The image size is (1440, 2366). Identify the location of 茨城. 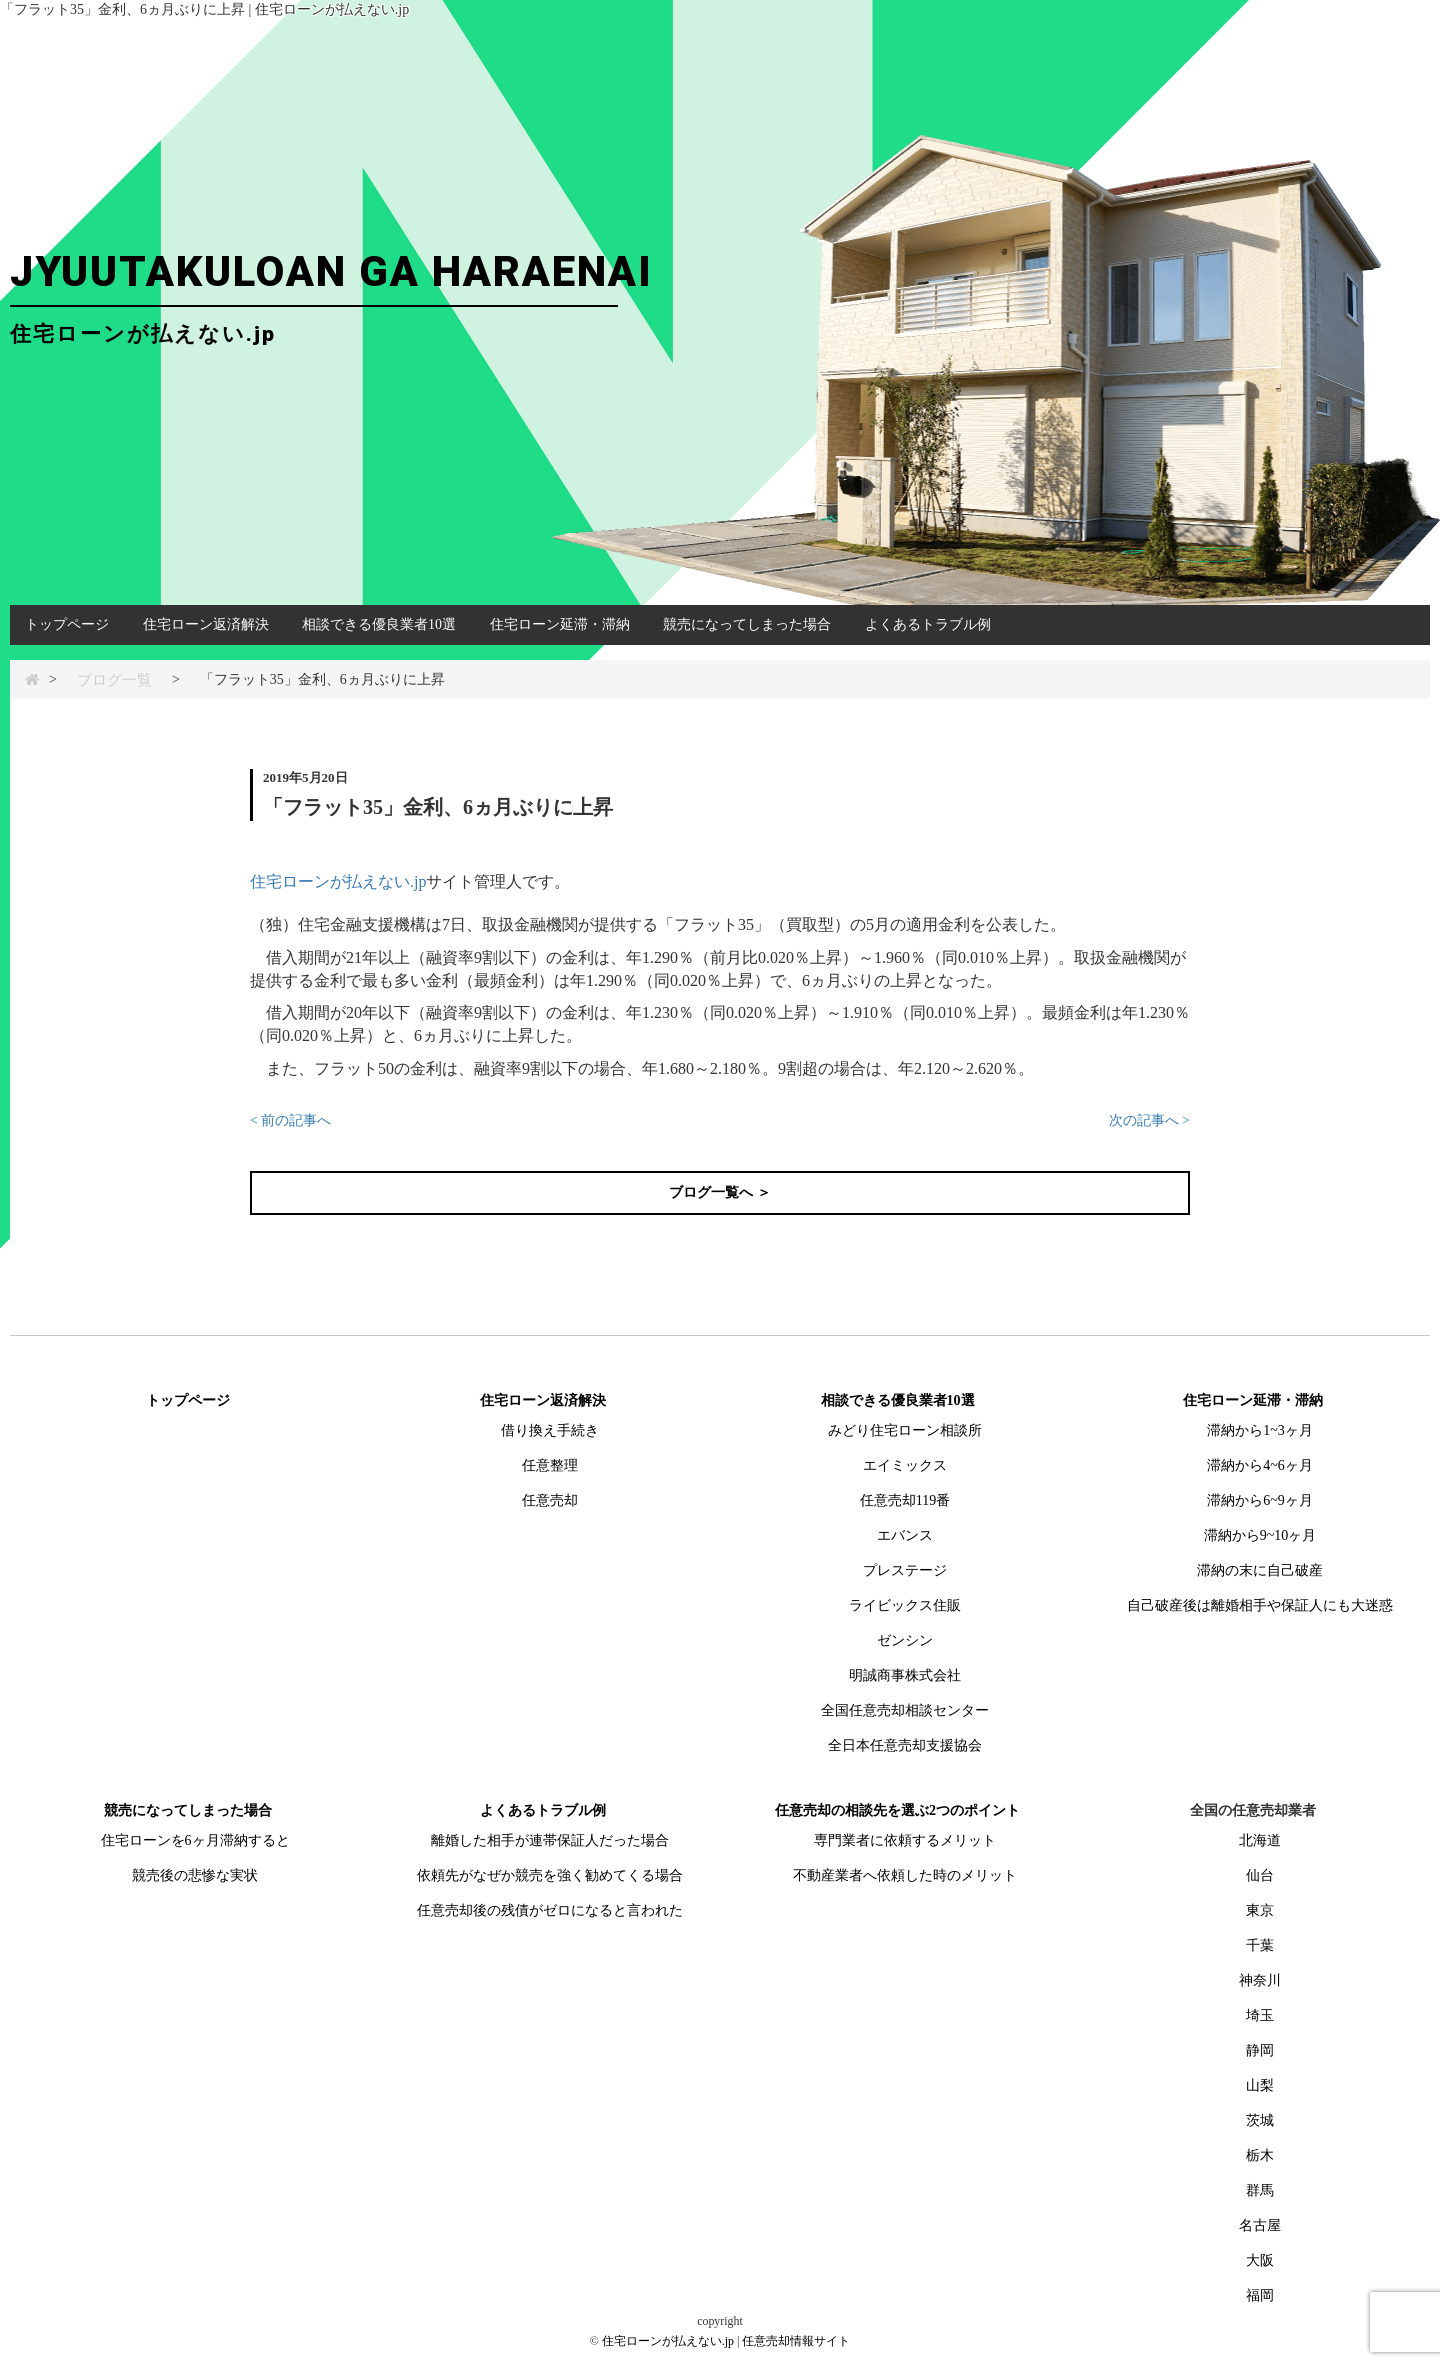
(1260, 2120).